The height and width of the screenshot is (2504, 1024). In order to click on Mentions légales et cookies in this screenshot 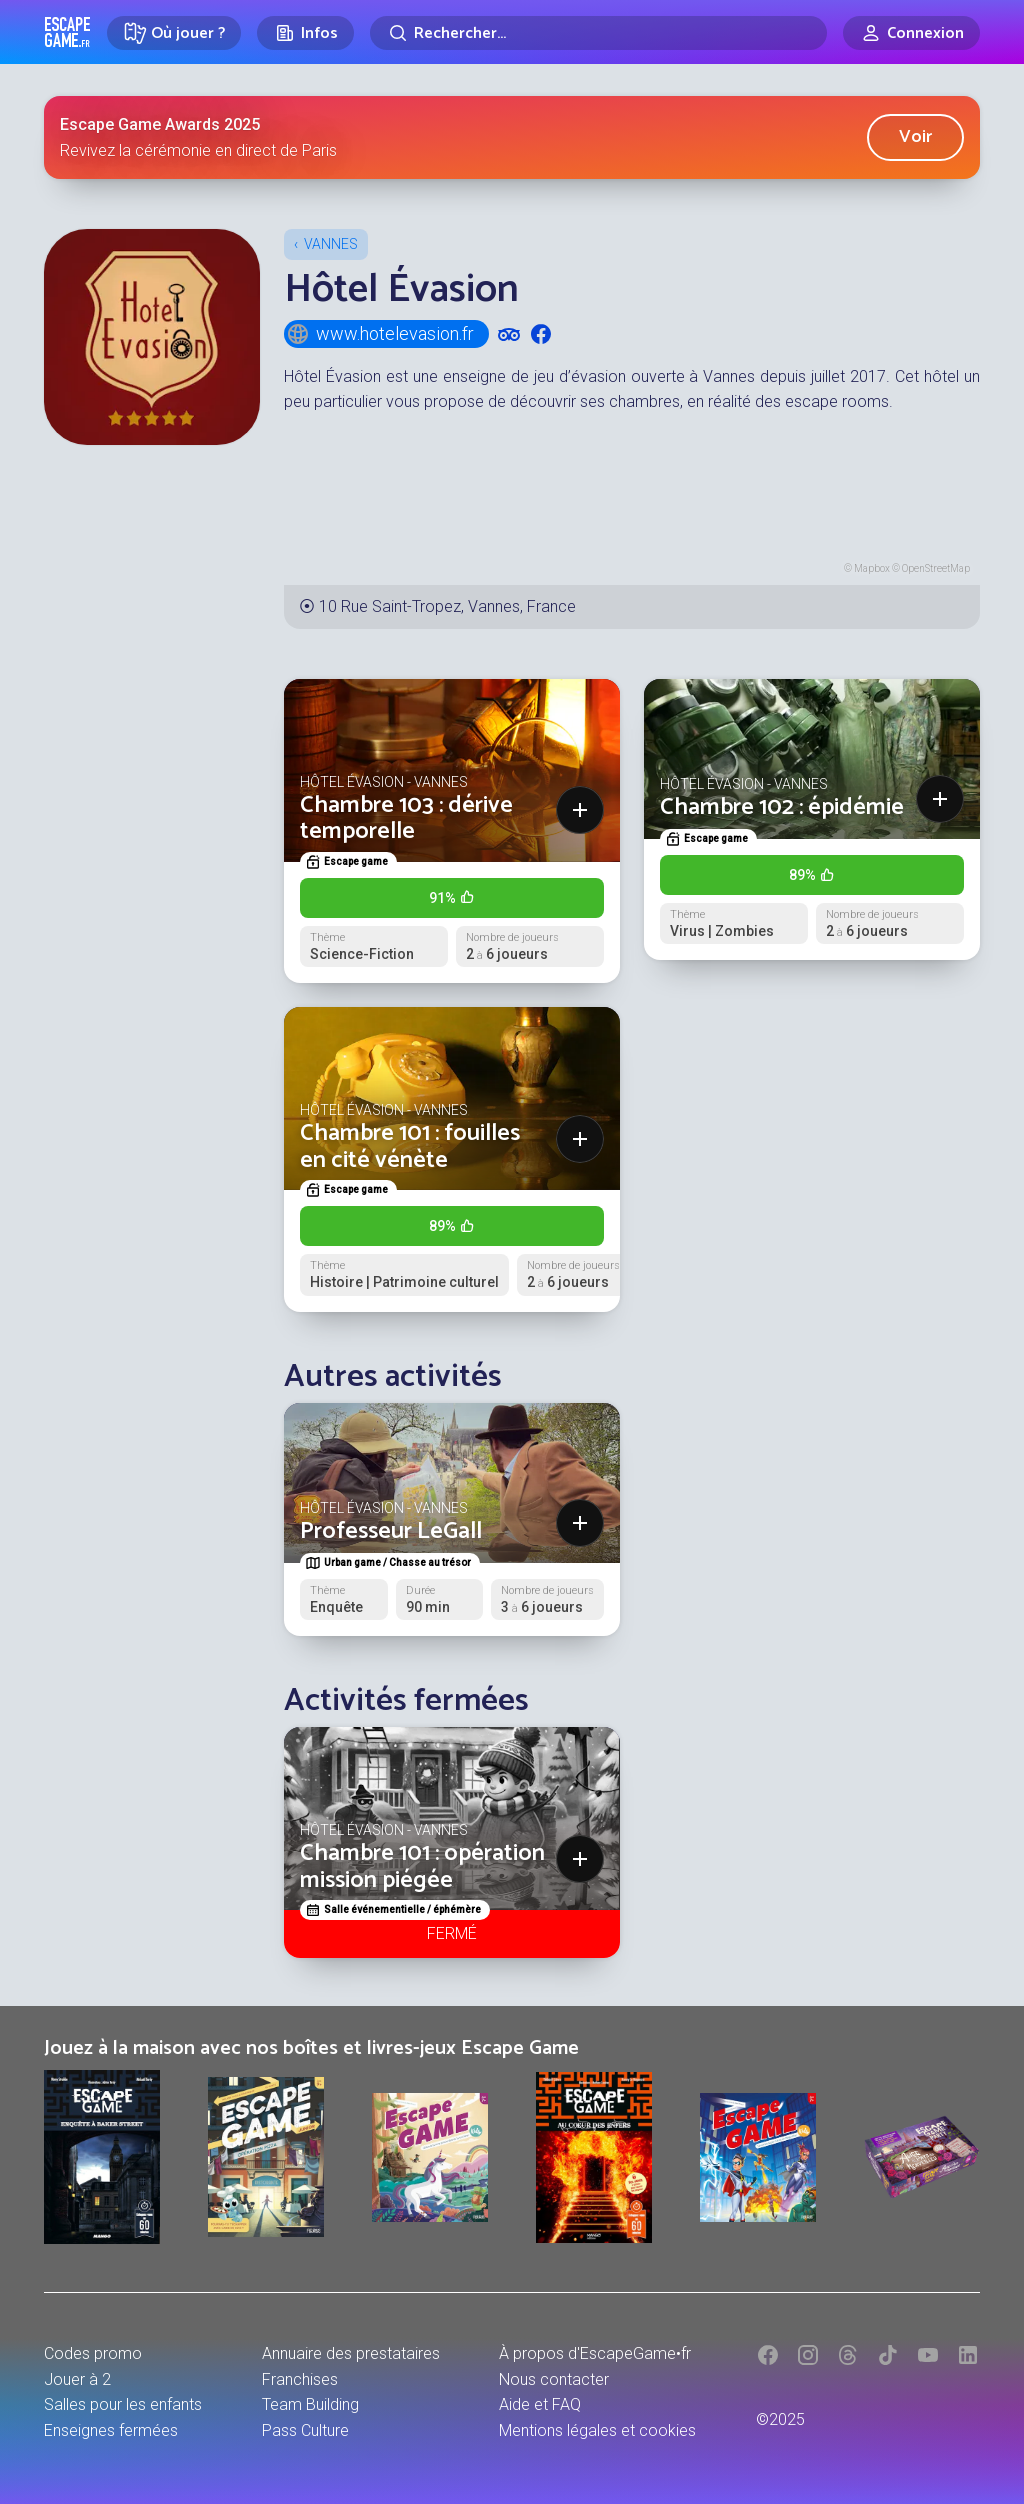, I will do `click(597, 2430)`.